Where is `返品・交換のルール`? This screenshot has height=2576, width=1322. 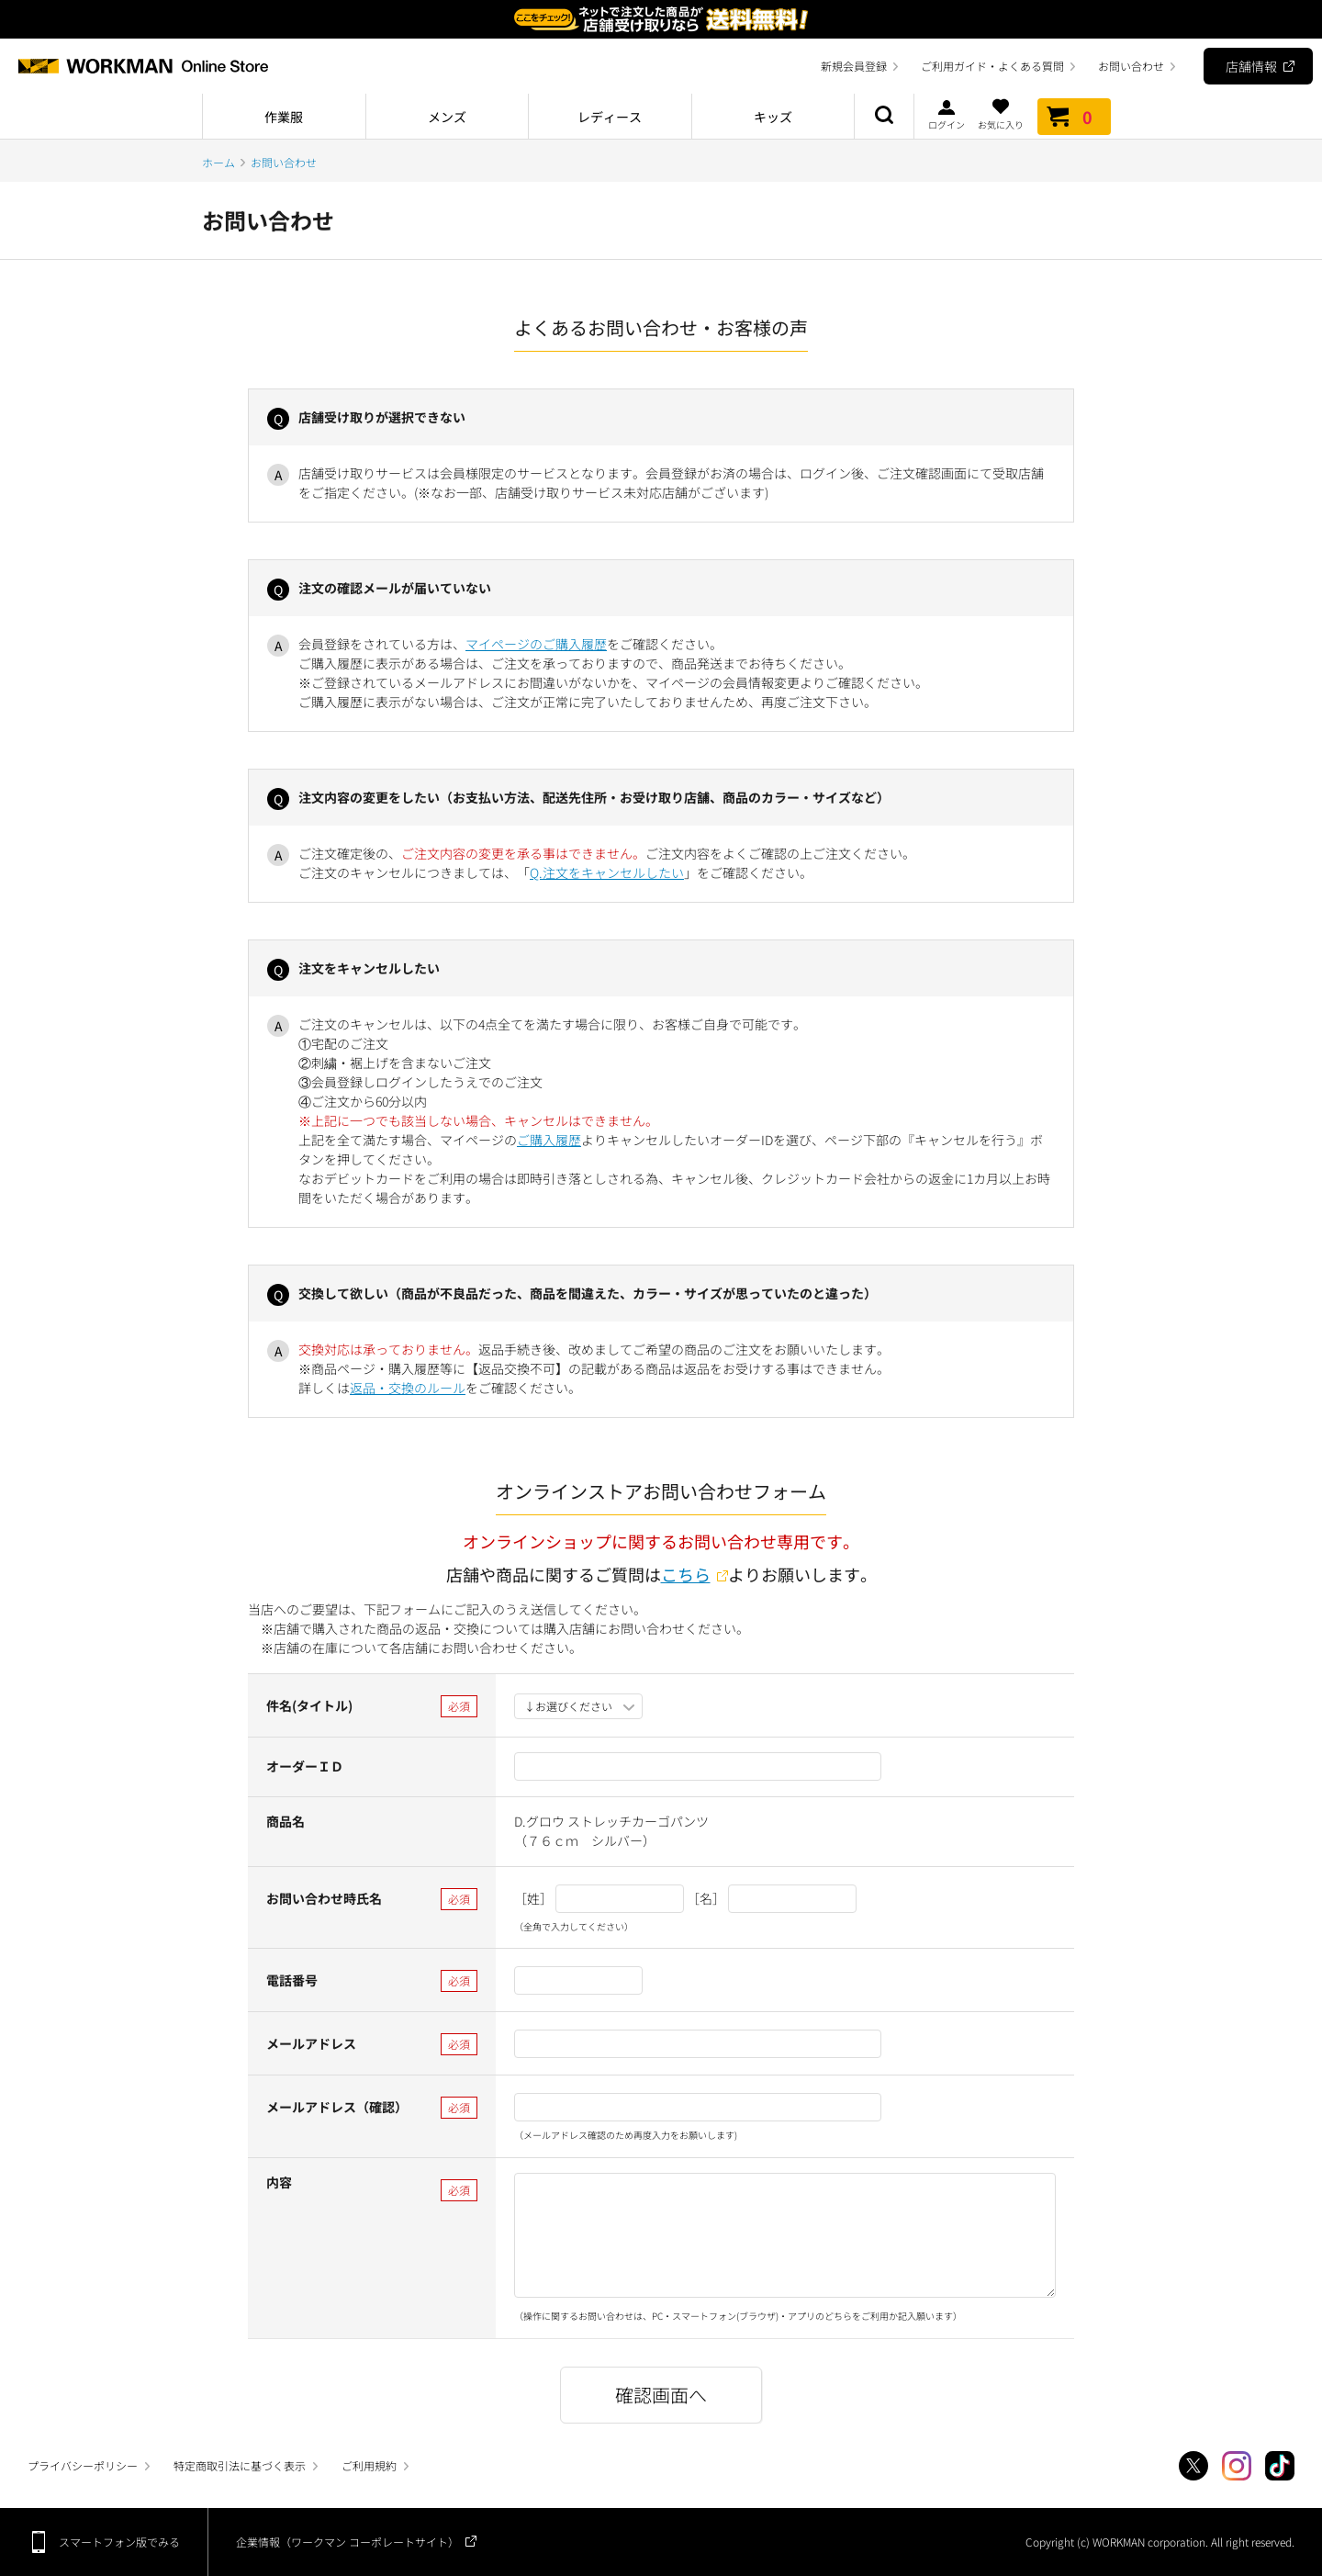
返品・交換のルール is located at coordinates (407, 1387).